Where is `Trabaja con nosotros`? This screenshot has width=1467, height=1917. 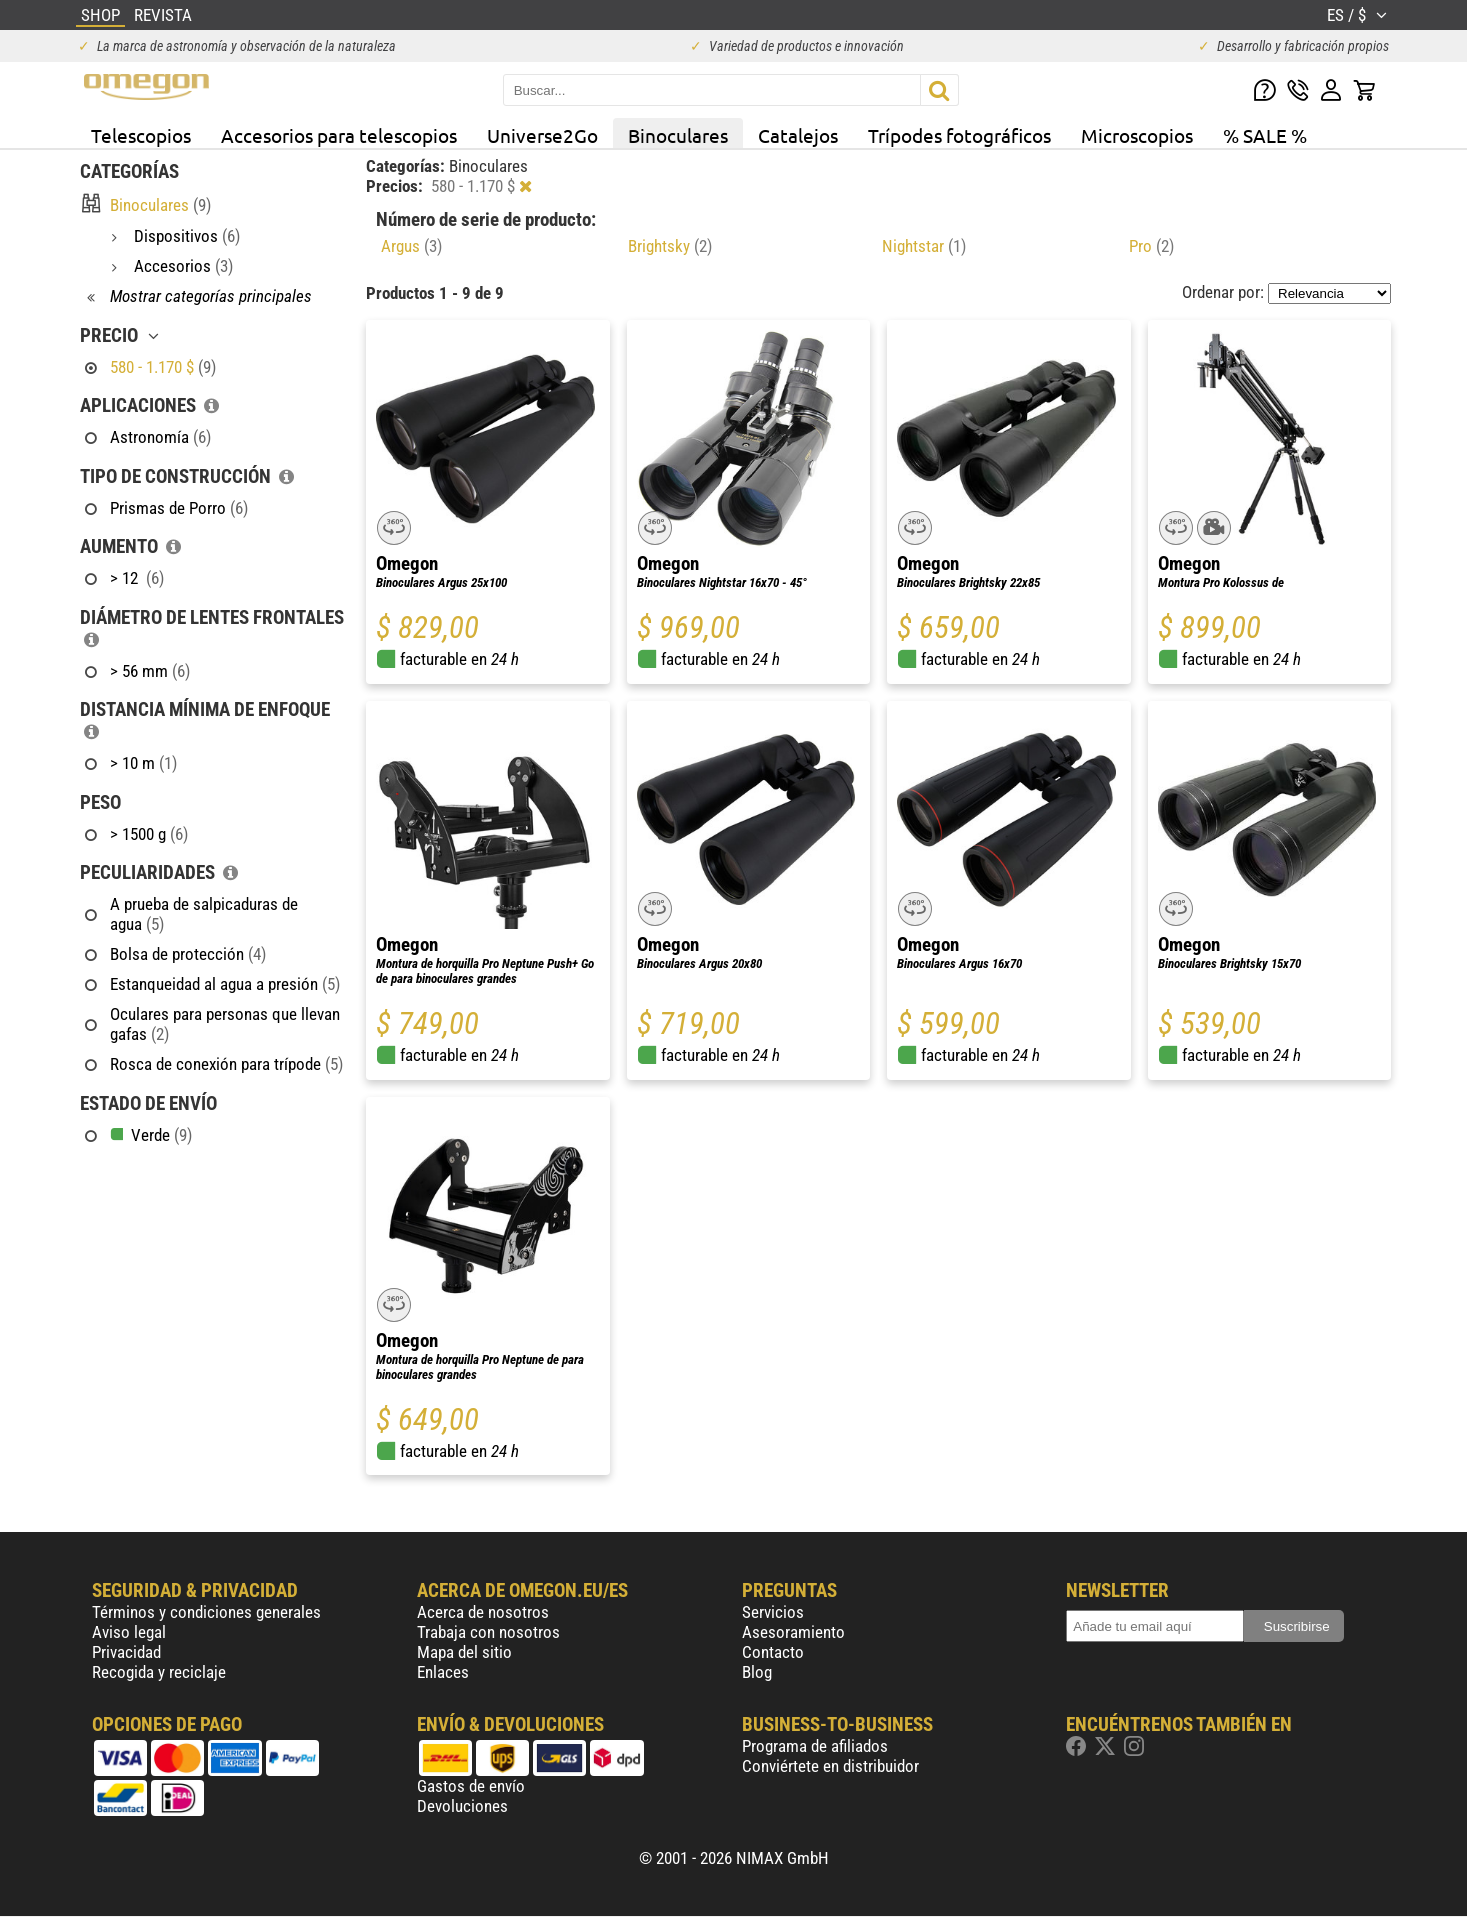 Trabaja con nosotros is located at coordinates (488, 1632).